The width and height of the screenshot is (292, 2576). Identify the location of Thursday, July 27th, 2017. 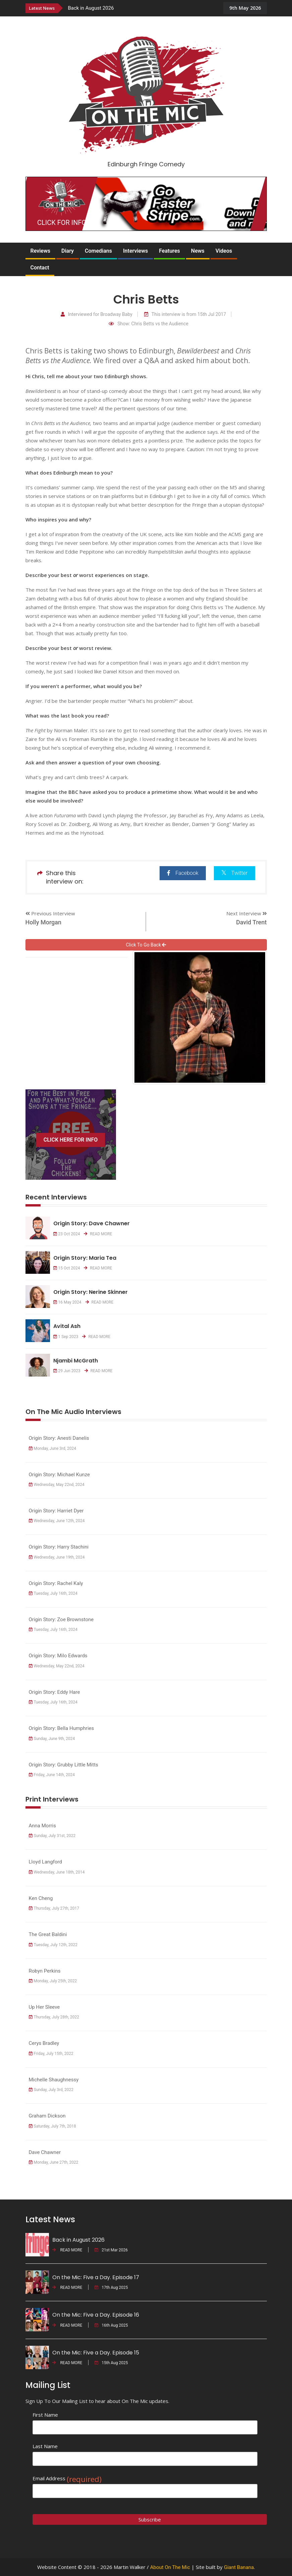
(54, 1908).